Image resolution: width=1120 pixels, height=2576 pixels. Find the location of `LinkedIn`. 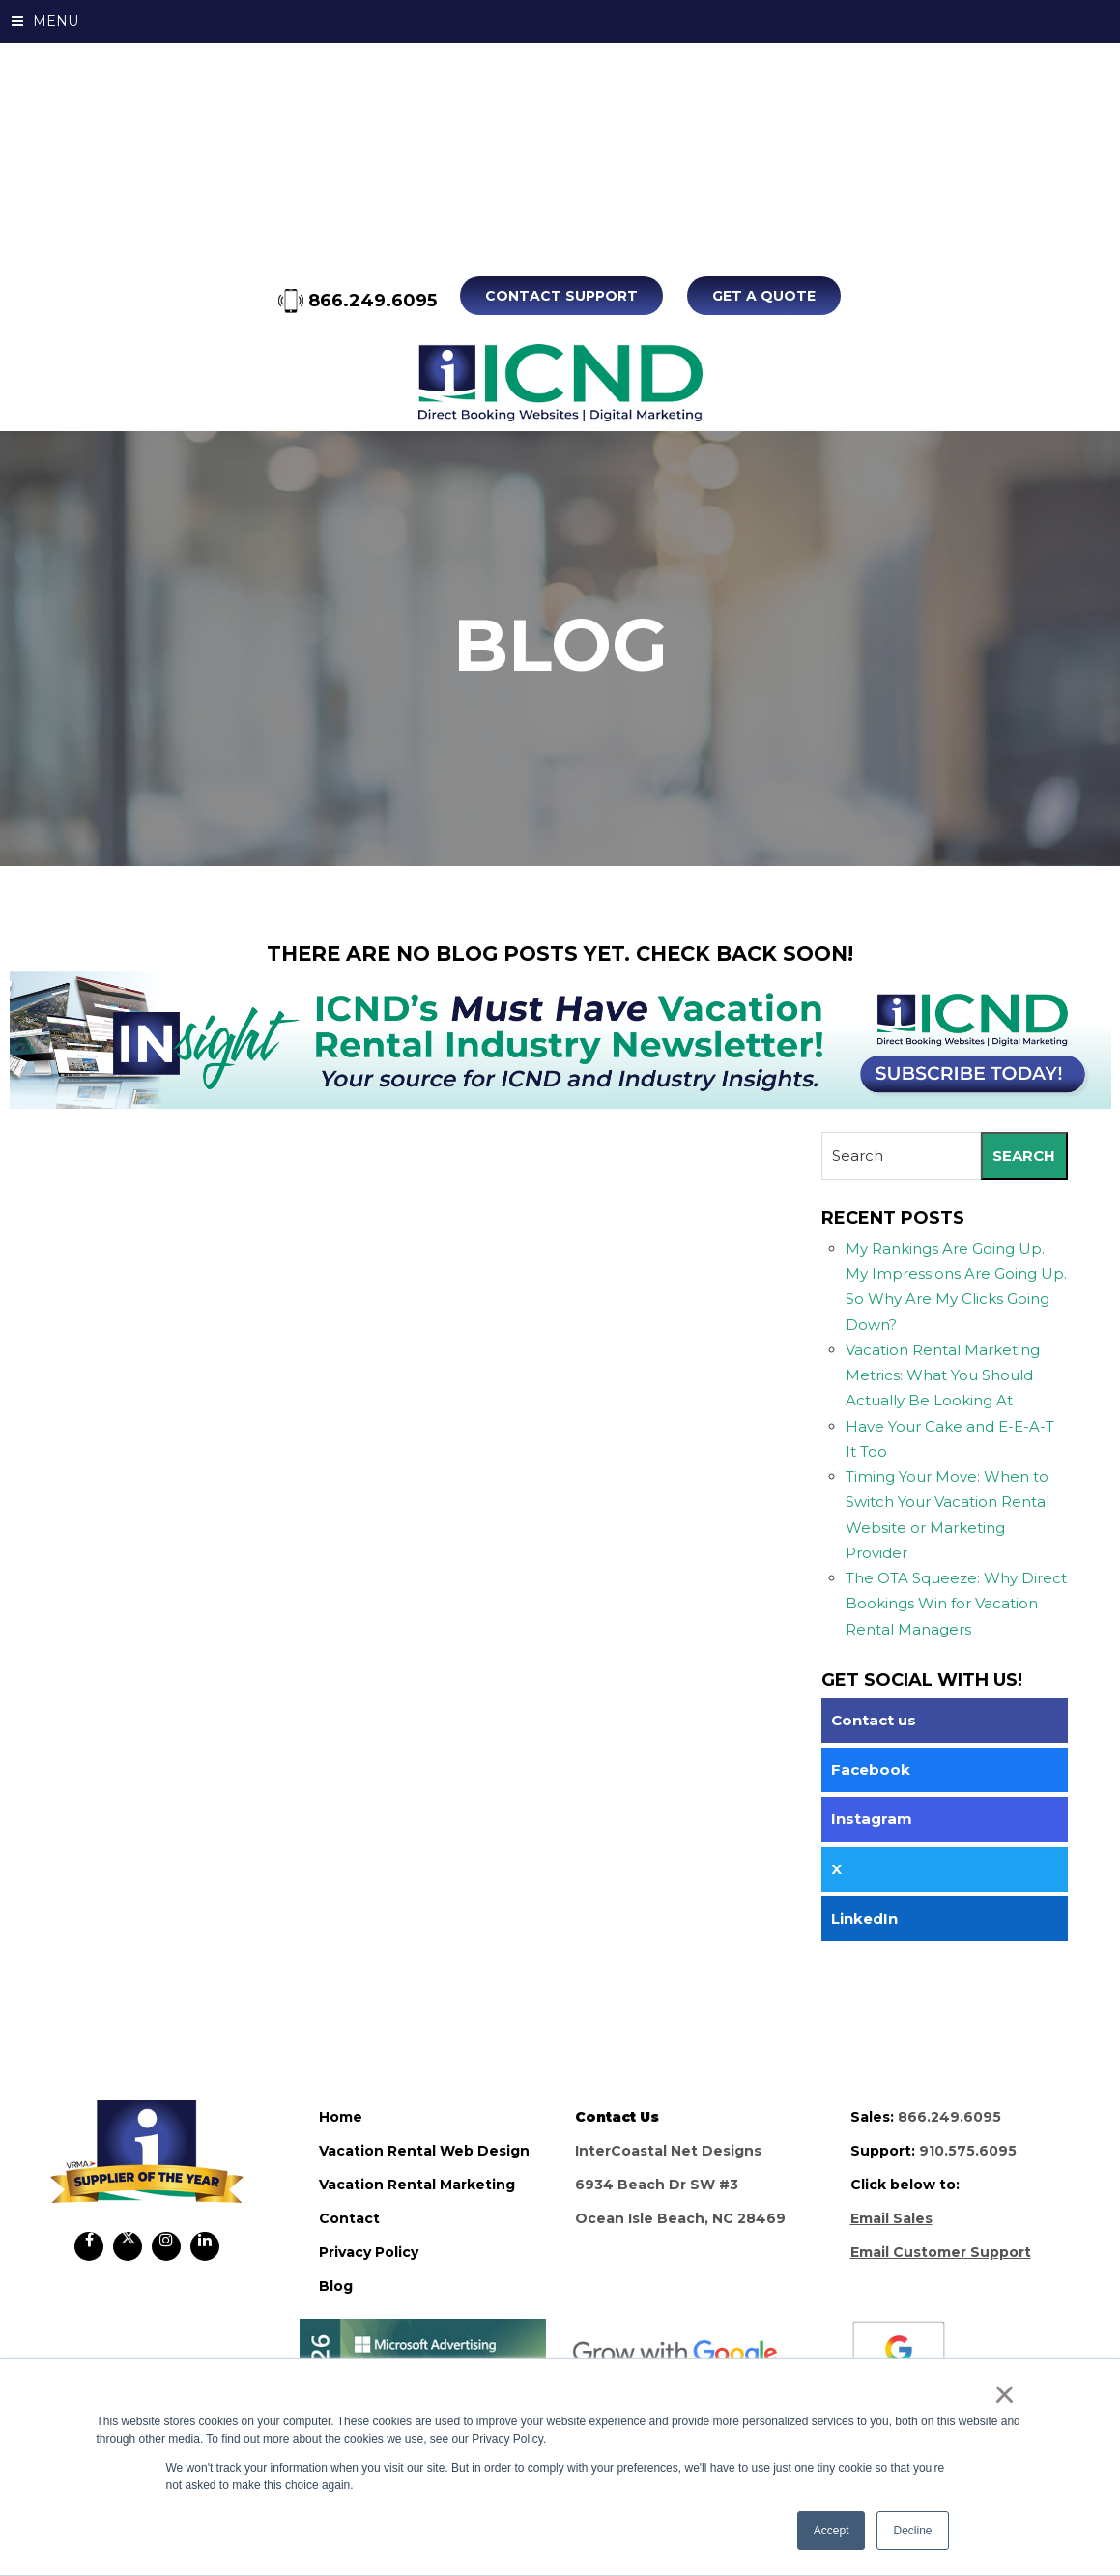

LinkedIn is located at coordinates (864, 1918).